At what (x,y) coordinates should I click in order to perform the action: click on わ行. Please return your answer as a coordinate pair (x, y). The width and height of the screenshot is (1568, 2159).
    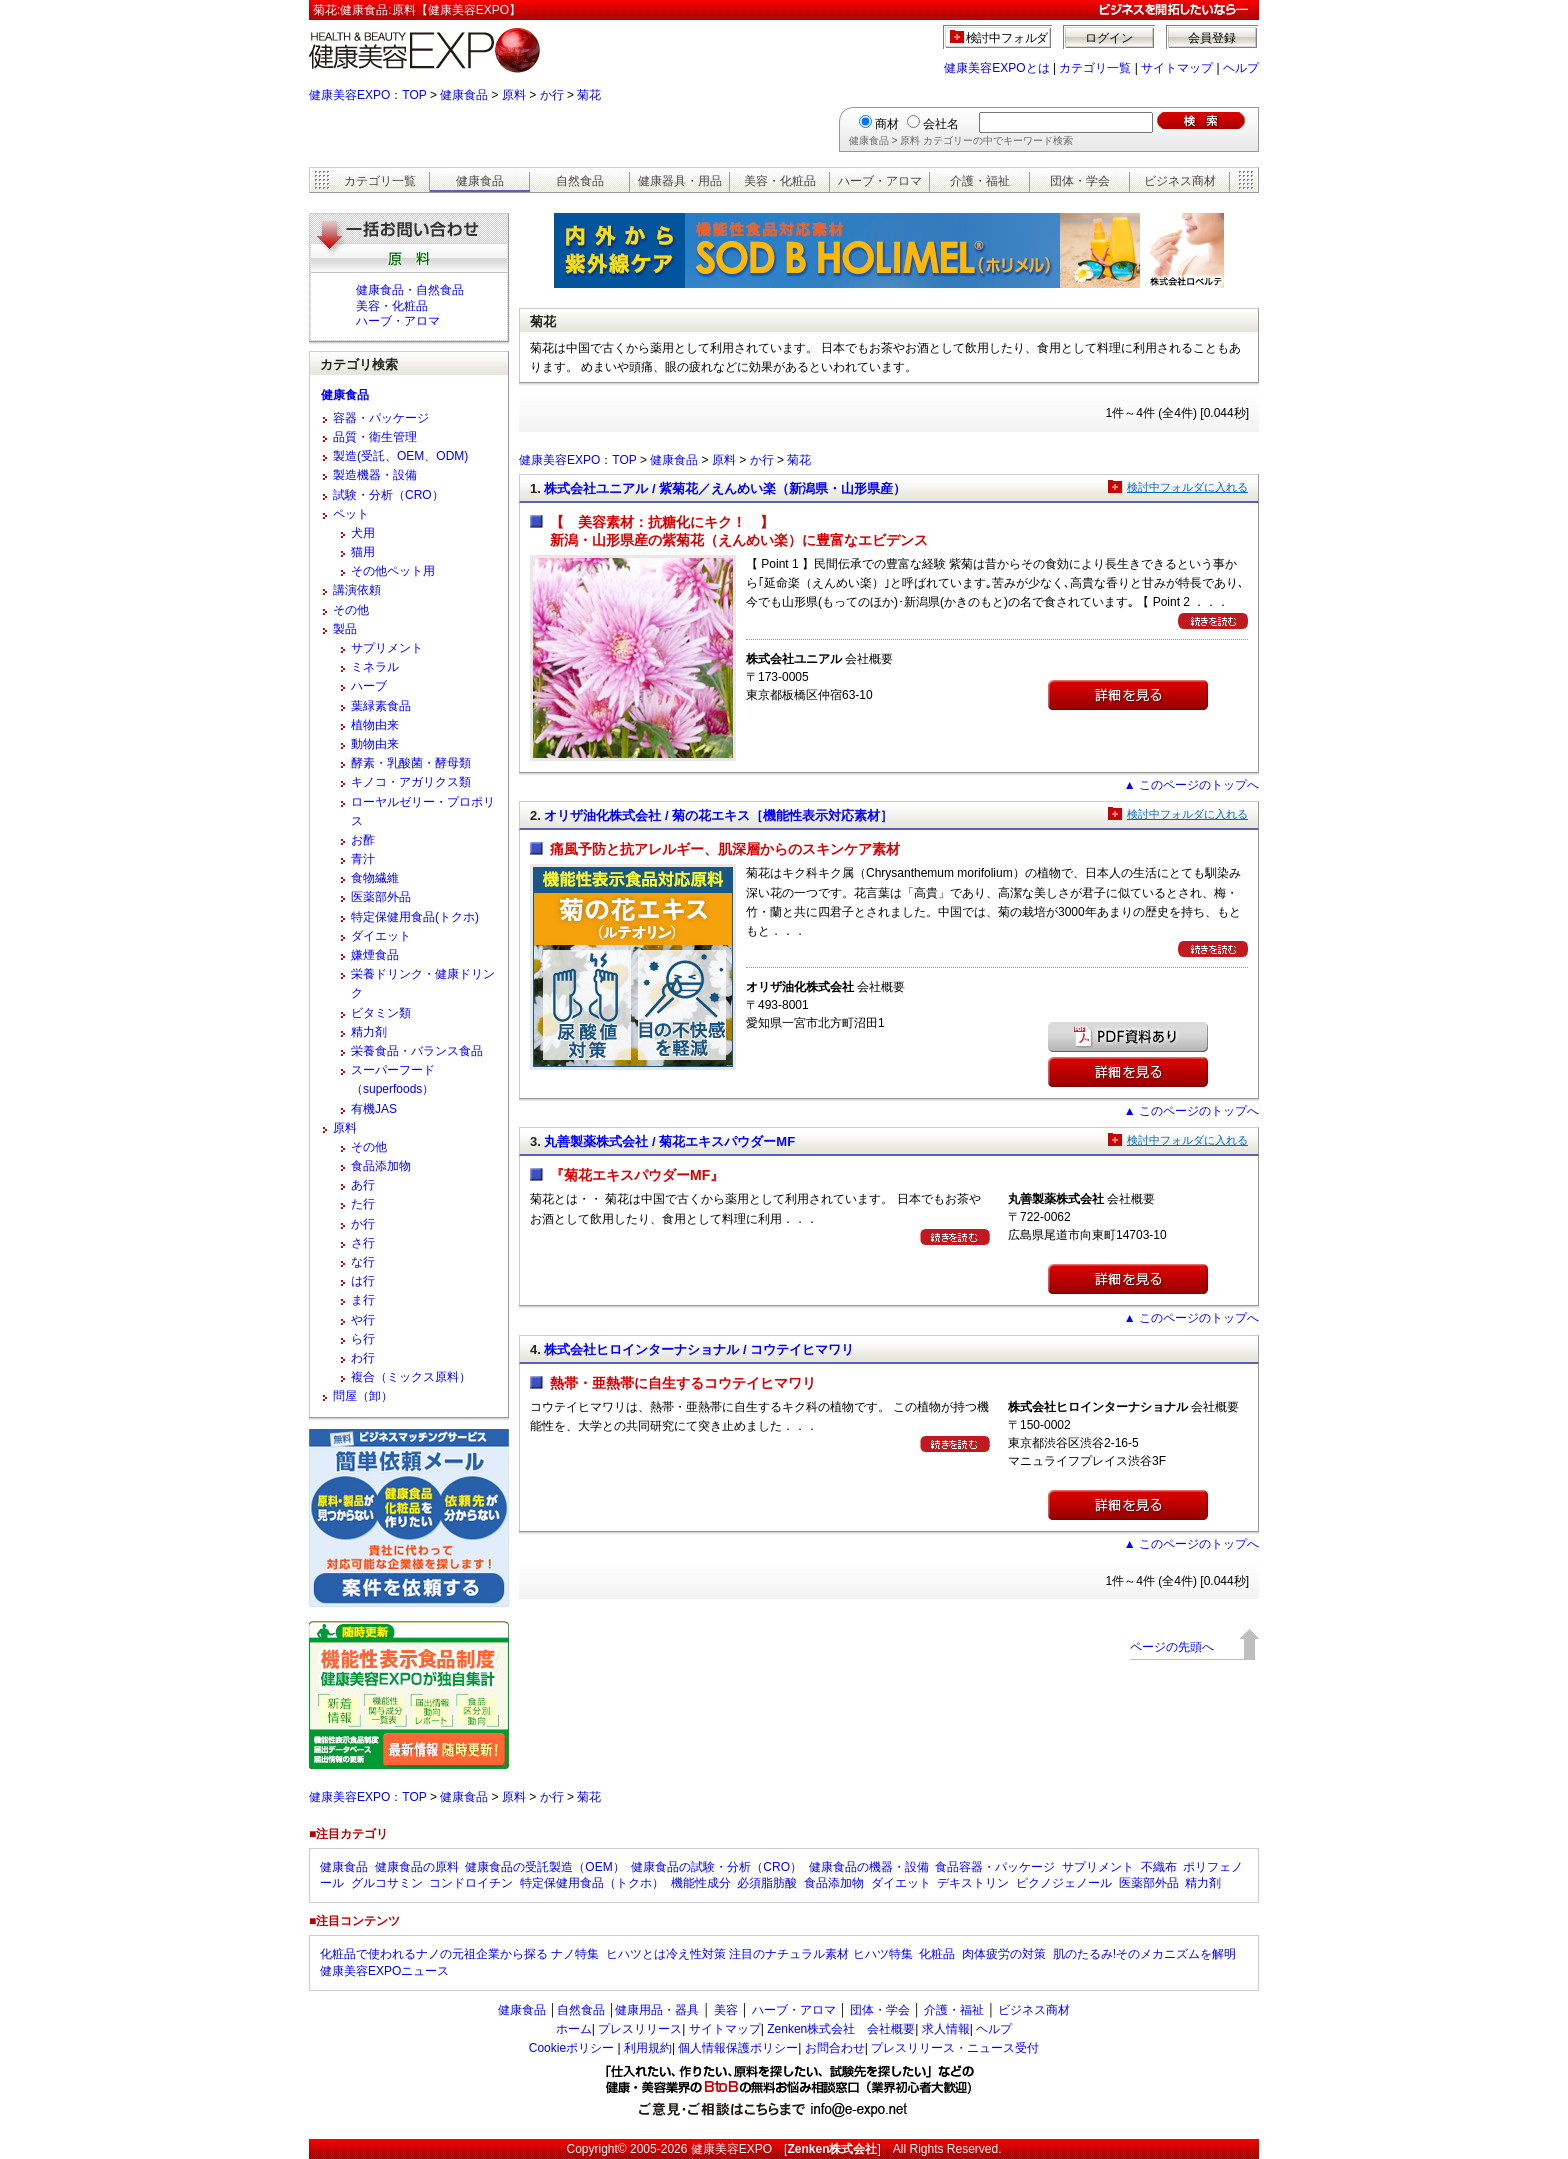
    Looking at the image, I should click on (363, 1358).